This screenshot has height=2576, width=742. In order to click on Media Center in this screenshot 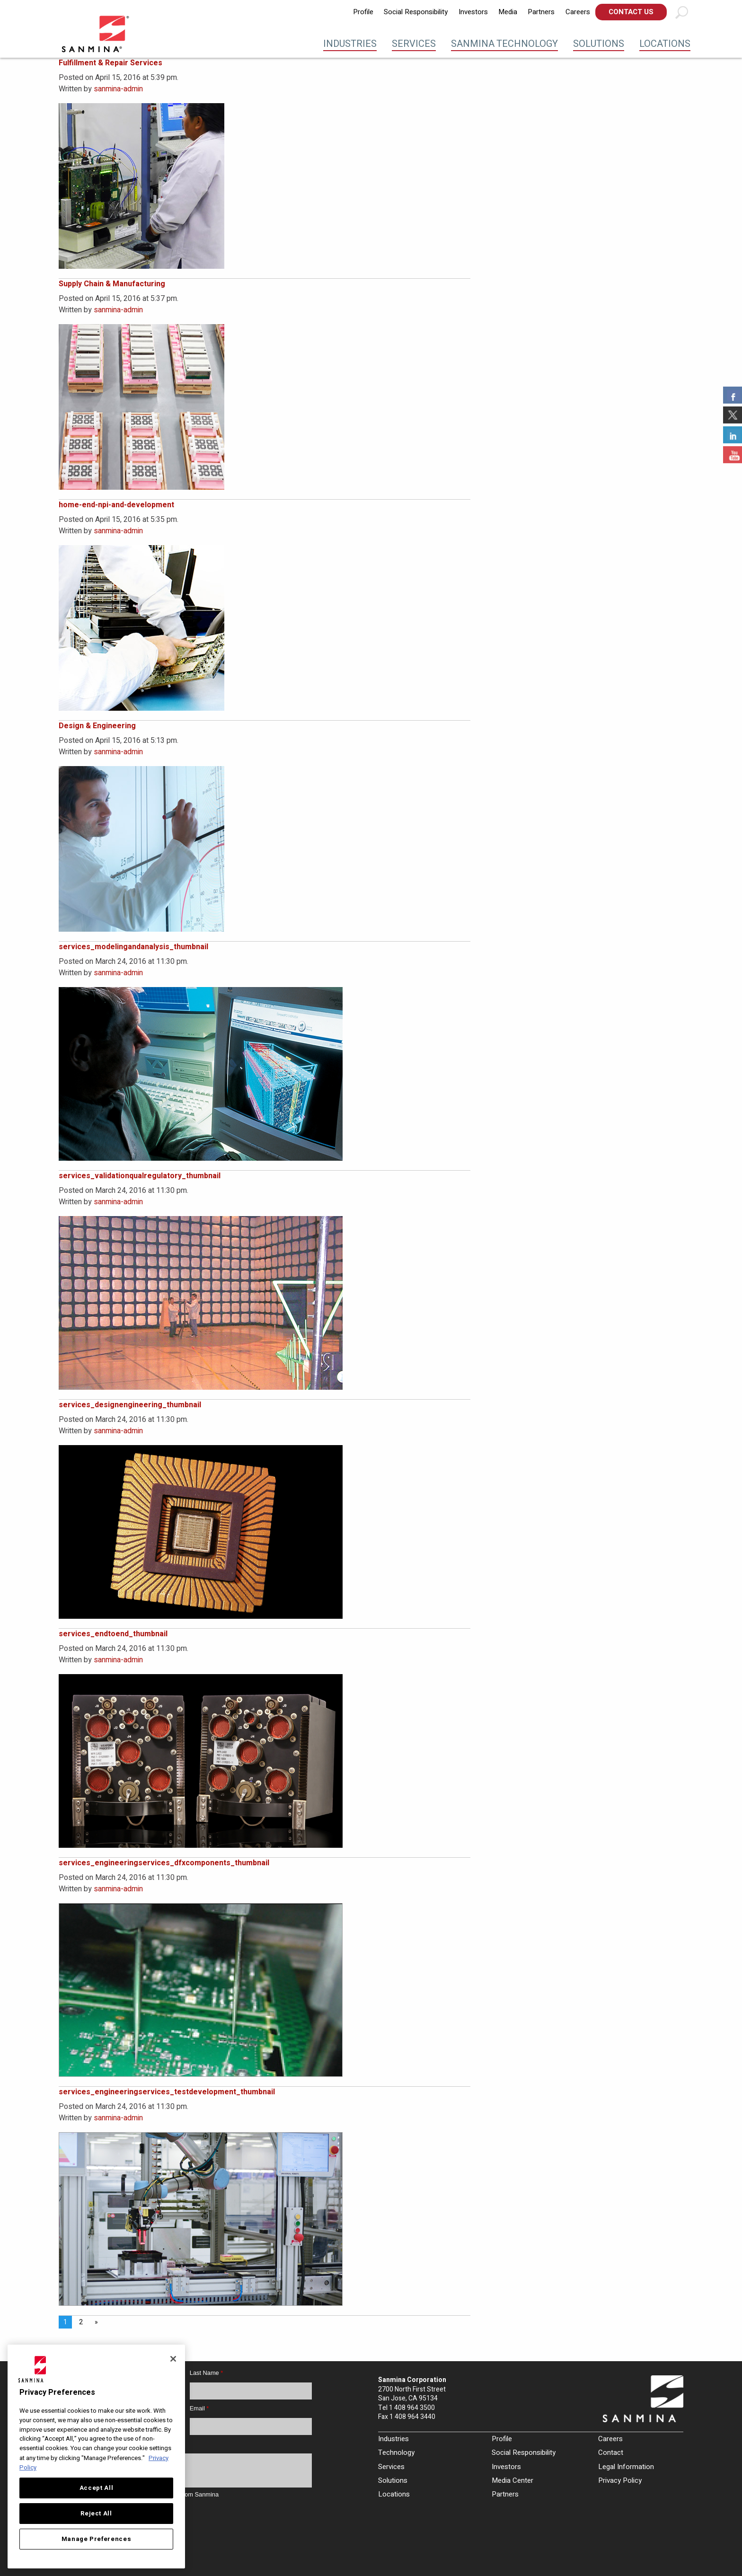, I will do `click(512, 2480)`.